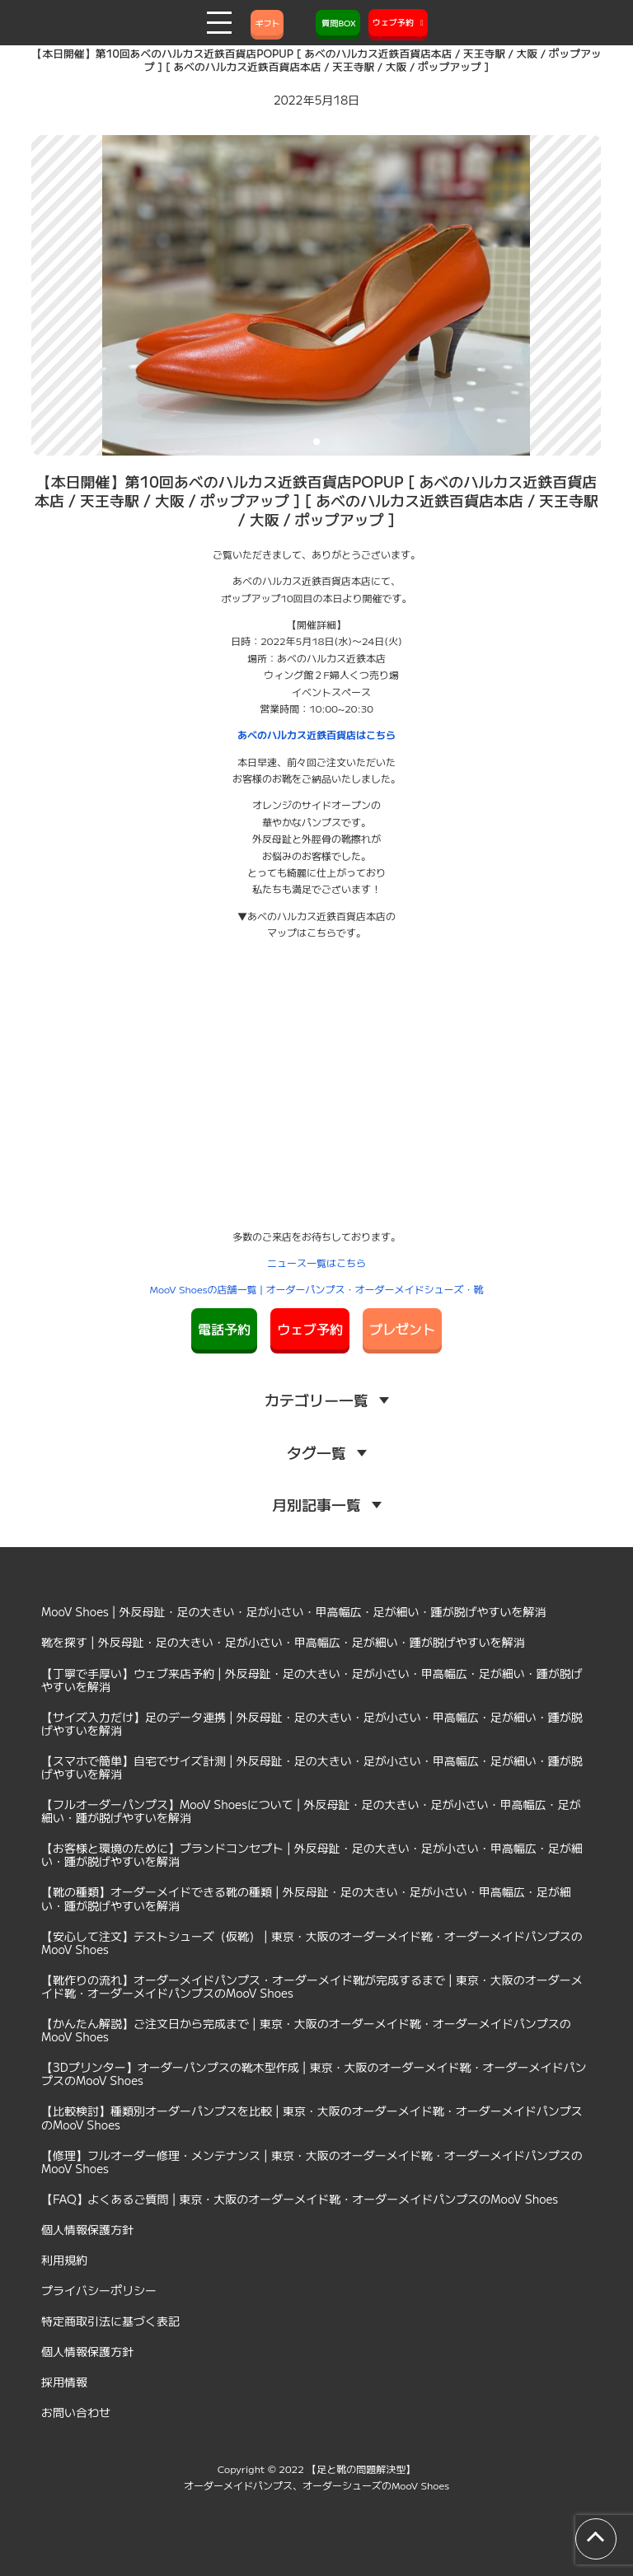 Image resolution: width=633 pixels, height=2576 pixels. Describe the element at coordinates (224, 1329) in the screenshot. I see `電話予約` at that location.